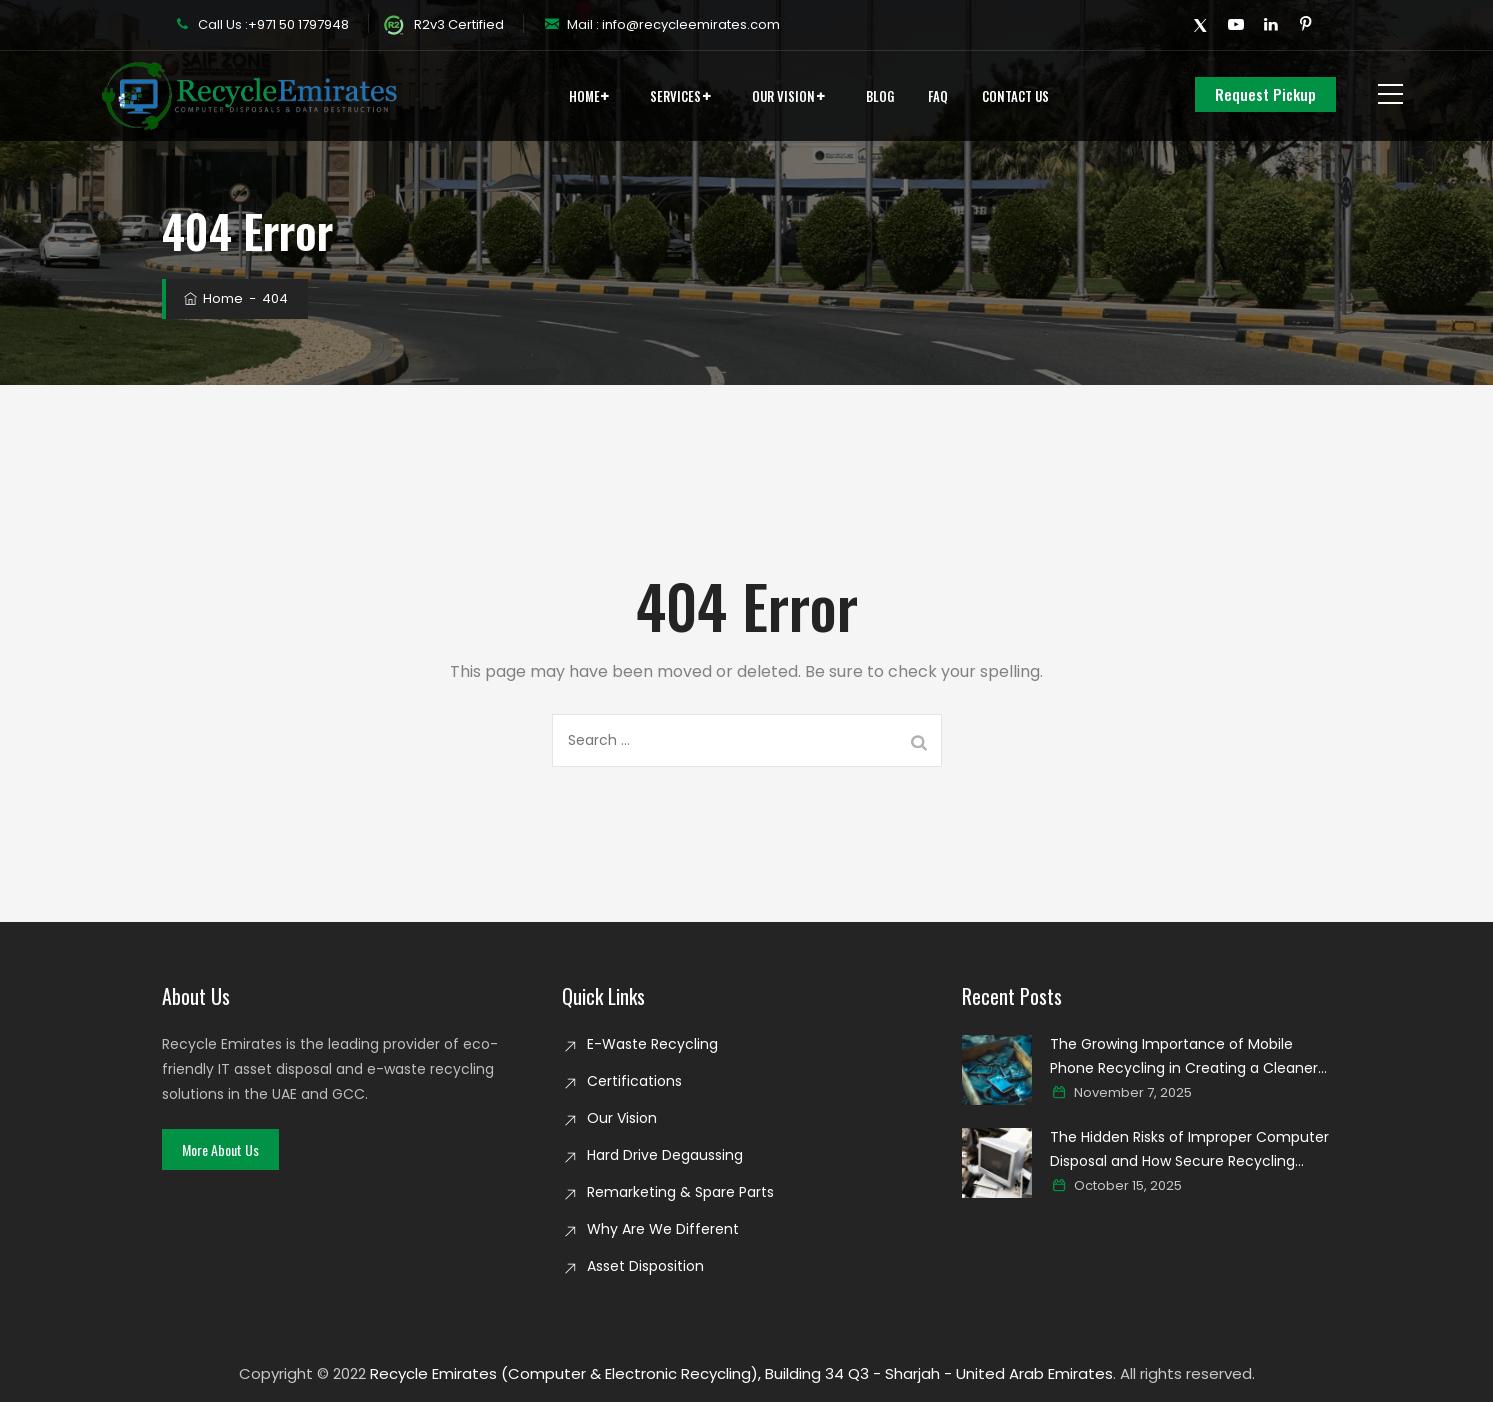  Describe the element at coordinates (1189, 1150) in the screenshot. I see `The Hidden Risks of Improper Computer Disposal and How Secure Recycling Prevents Data Breaches` at that location.